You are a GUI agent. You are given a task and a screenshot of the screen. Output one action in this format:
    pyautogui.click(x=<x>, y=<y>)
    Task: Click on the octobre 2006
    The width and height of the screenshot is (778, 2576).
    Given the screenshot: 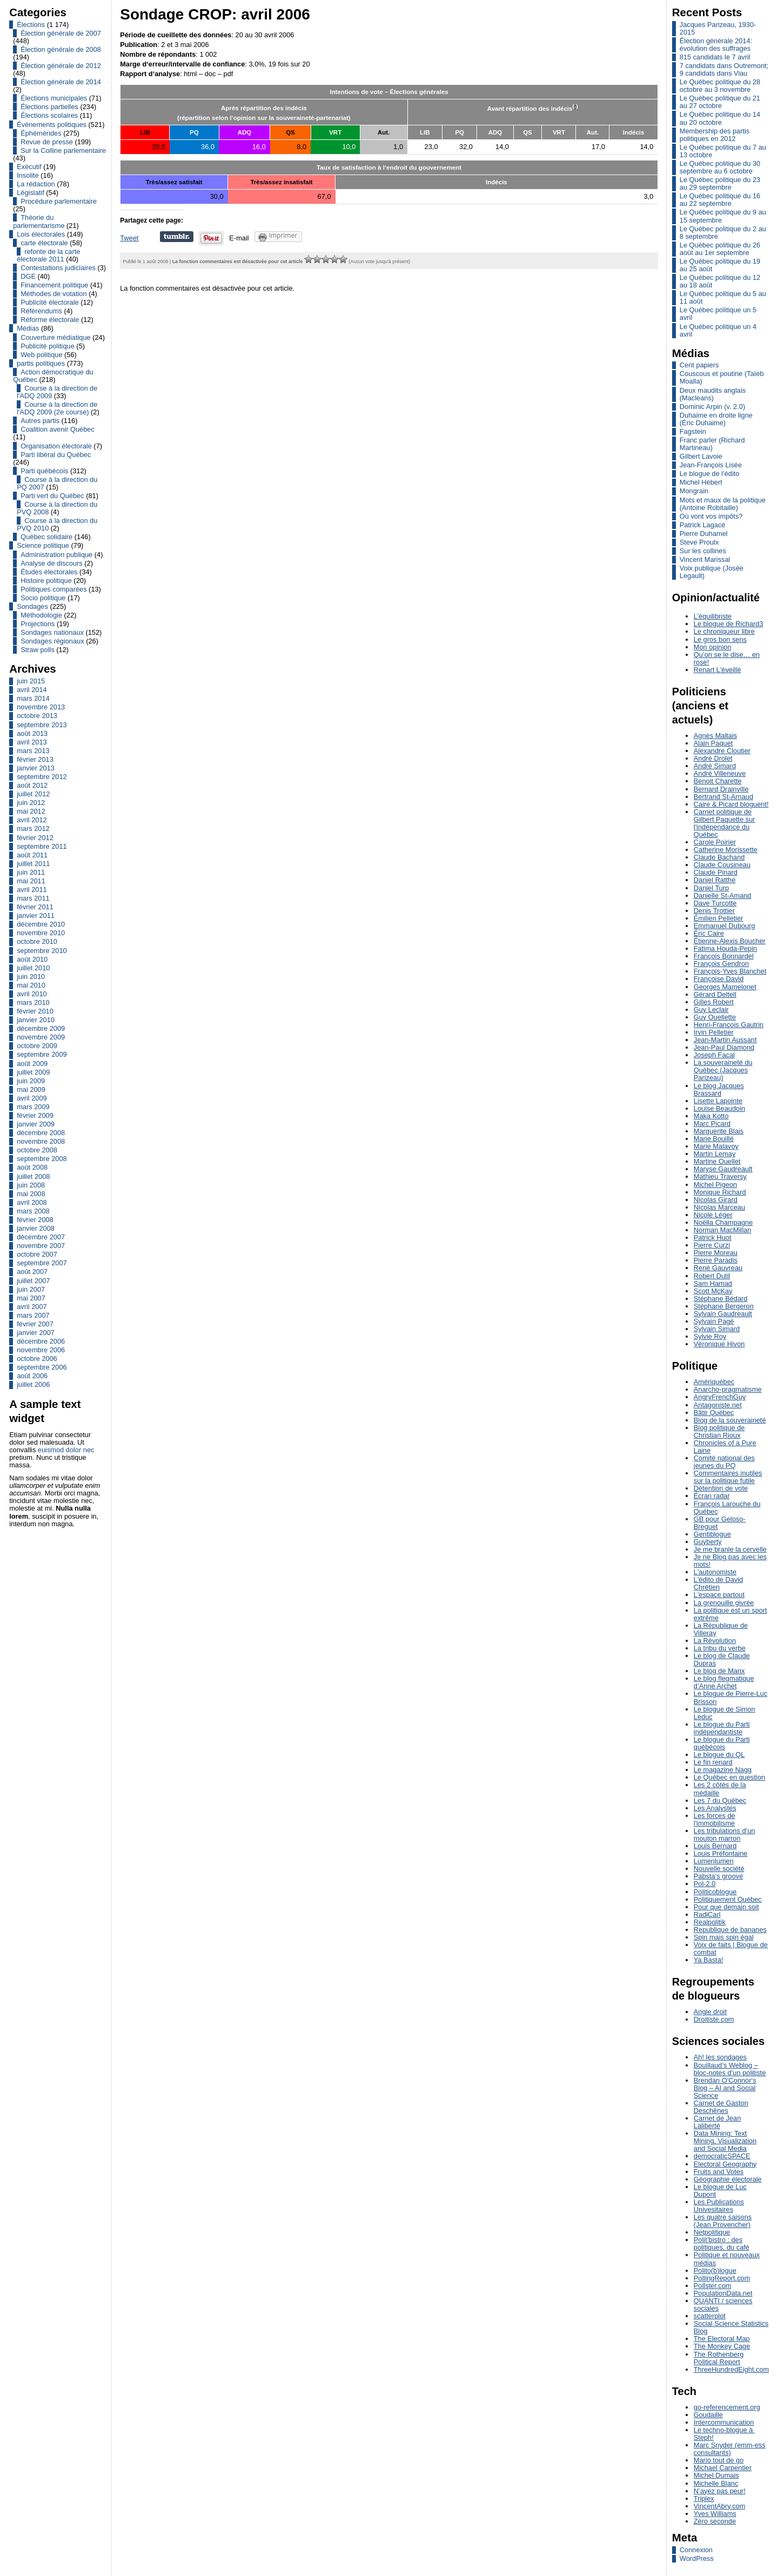 What is the action you would take?
    pyautogui.click(x=37, y=1358)
    